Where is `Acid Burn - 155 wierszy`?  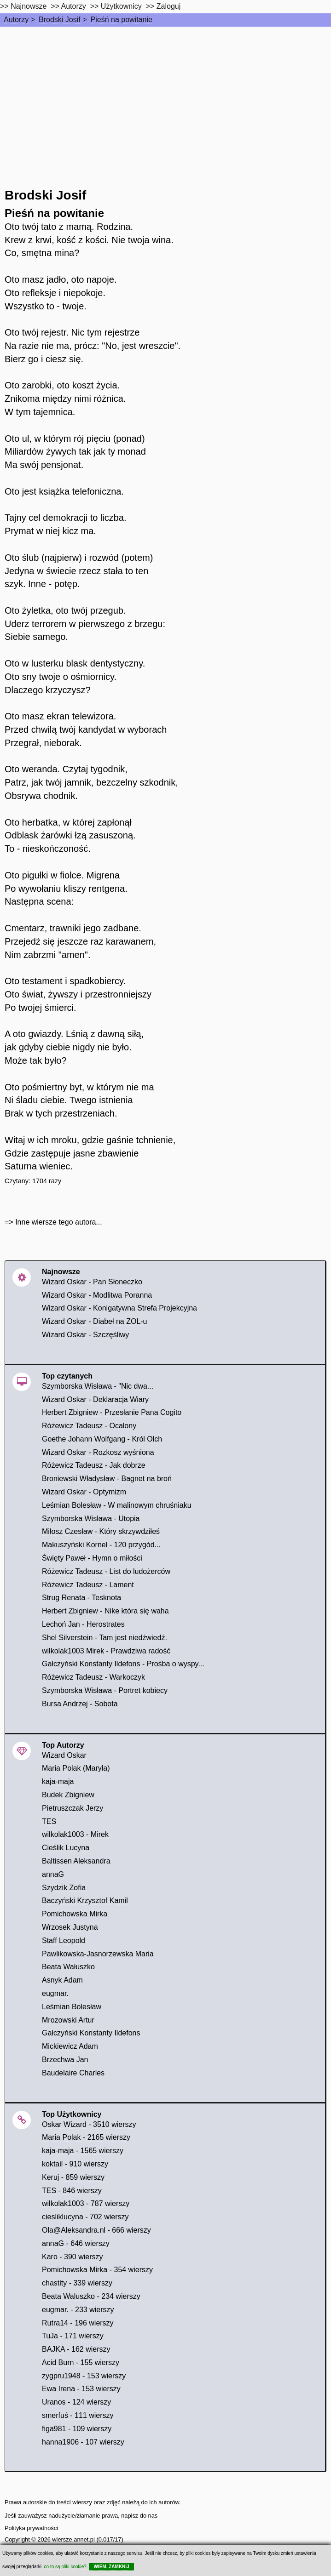
Acid Burn - 155 wierszy is located at coordinates (80, 2362).